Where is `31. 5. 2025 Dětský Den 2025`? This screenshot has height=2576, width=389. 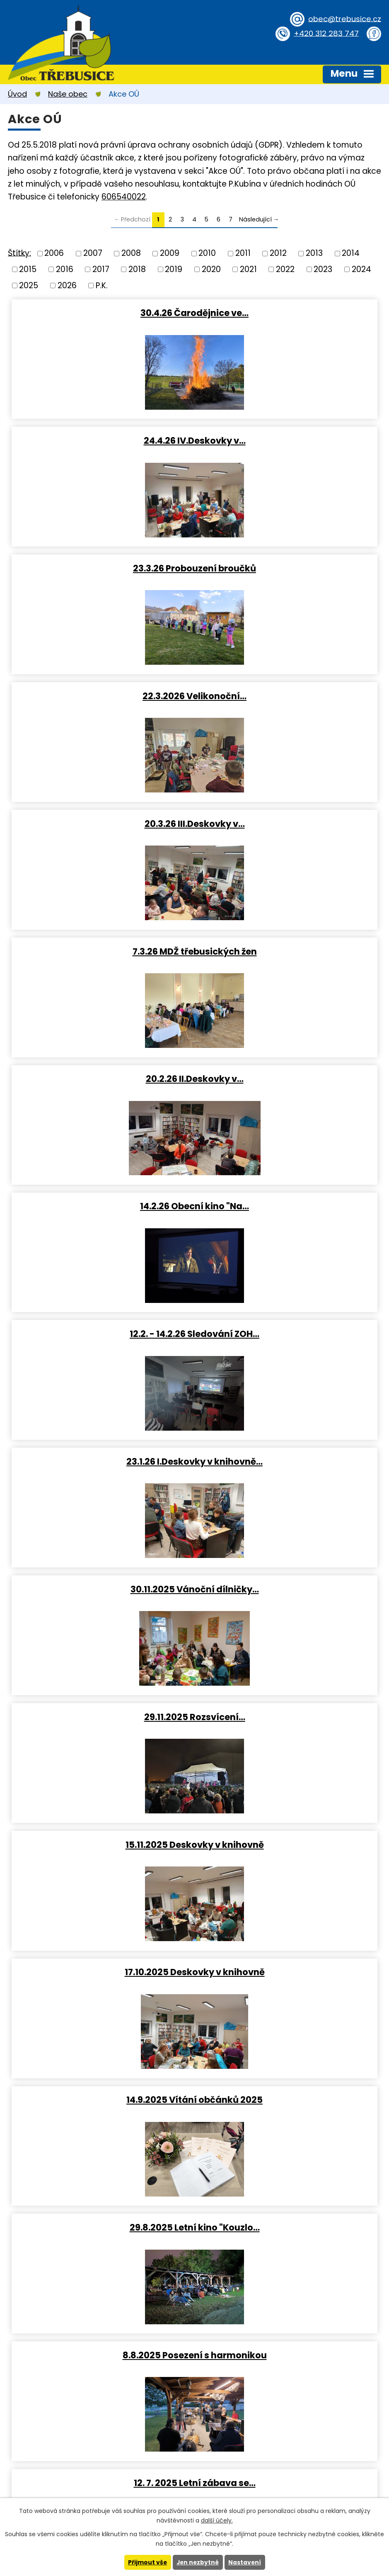 31. 5. 2025 Dětský Den 2025 is located at coordinates (288, 1462).